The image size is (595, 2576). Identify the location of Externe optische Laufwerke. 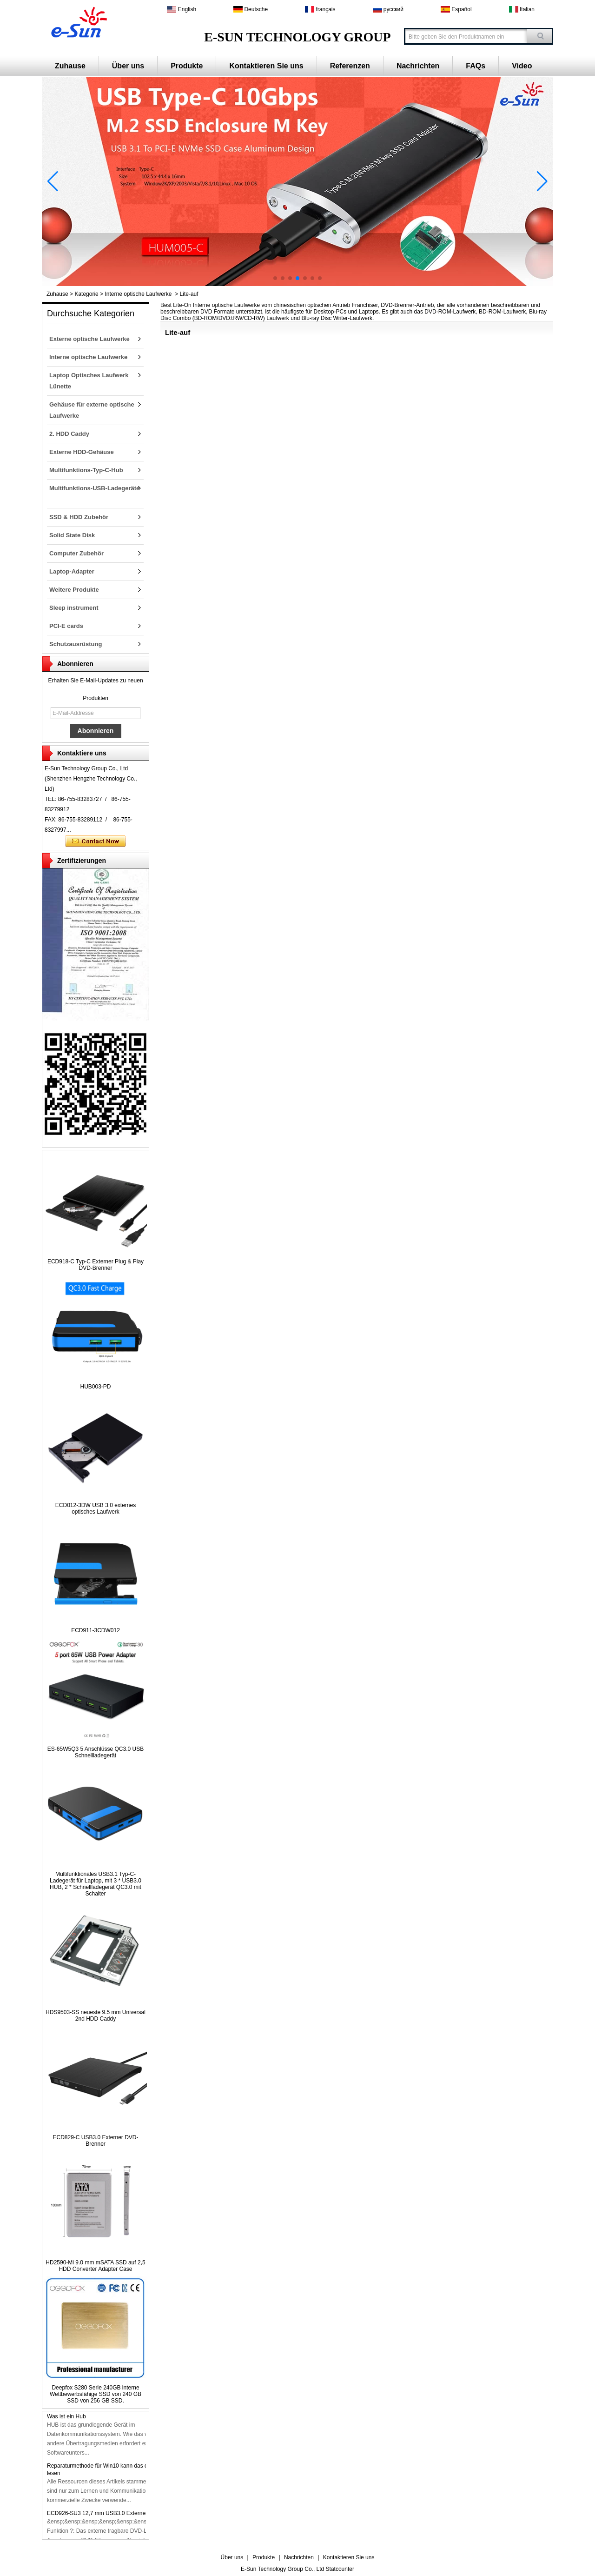
(89, 338).